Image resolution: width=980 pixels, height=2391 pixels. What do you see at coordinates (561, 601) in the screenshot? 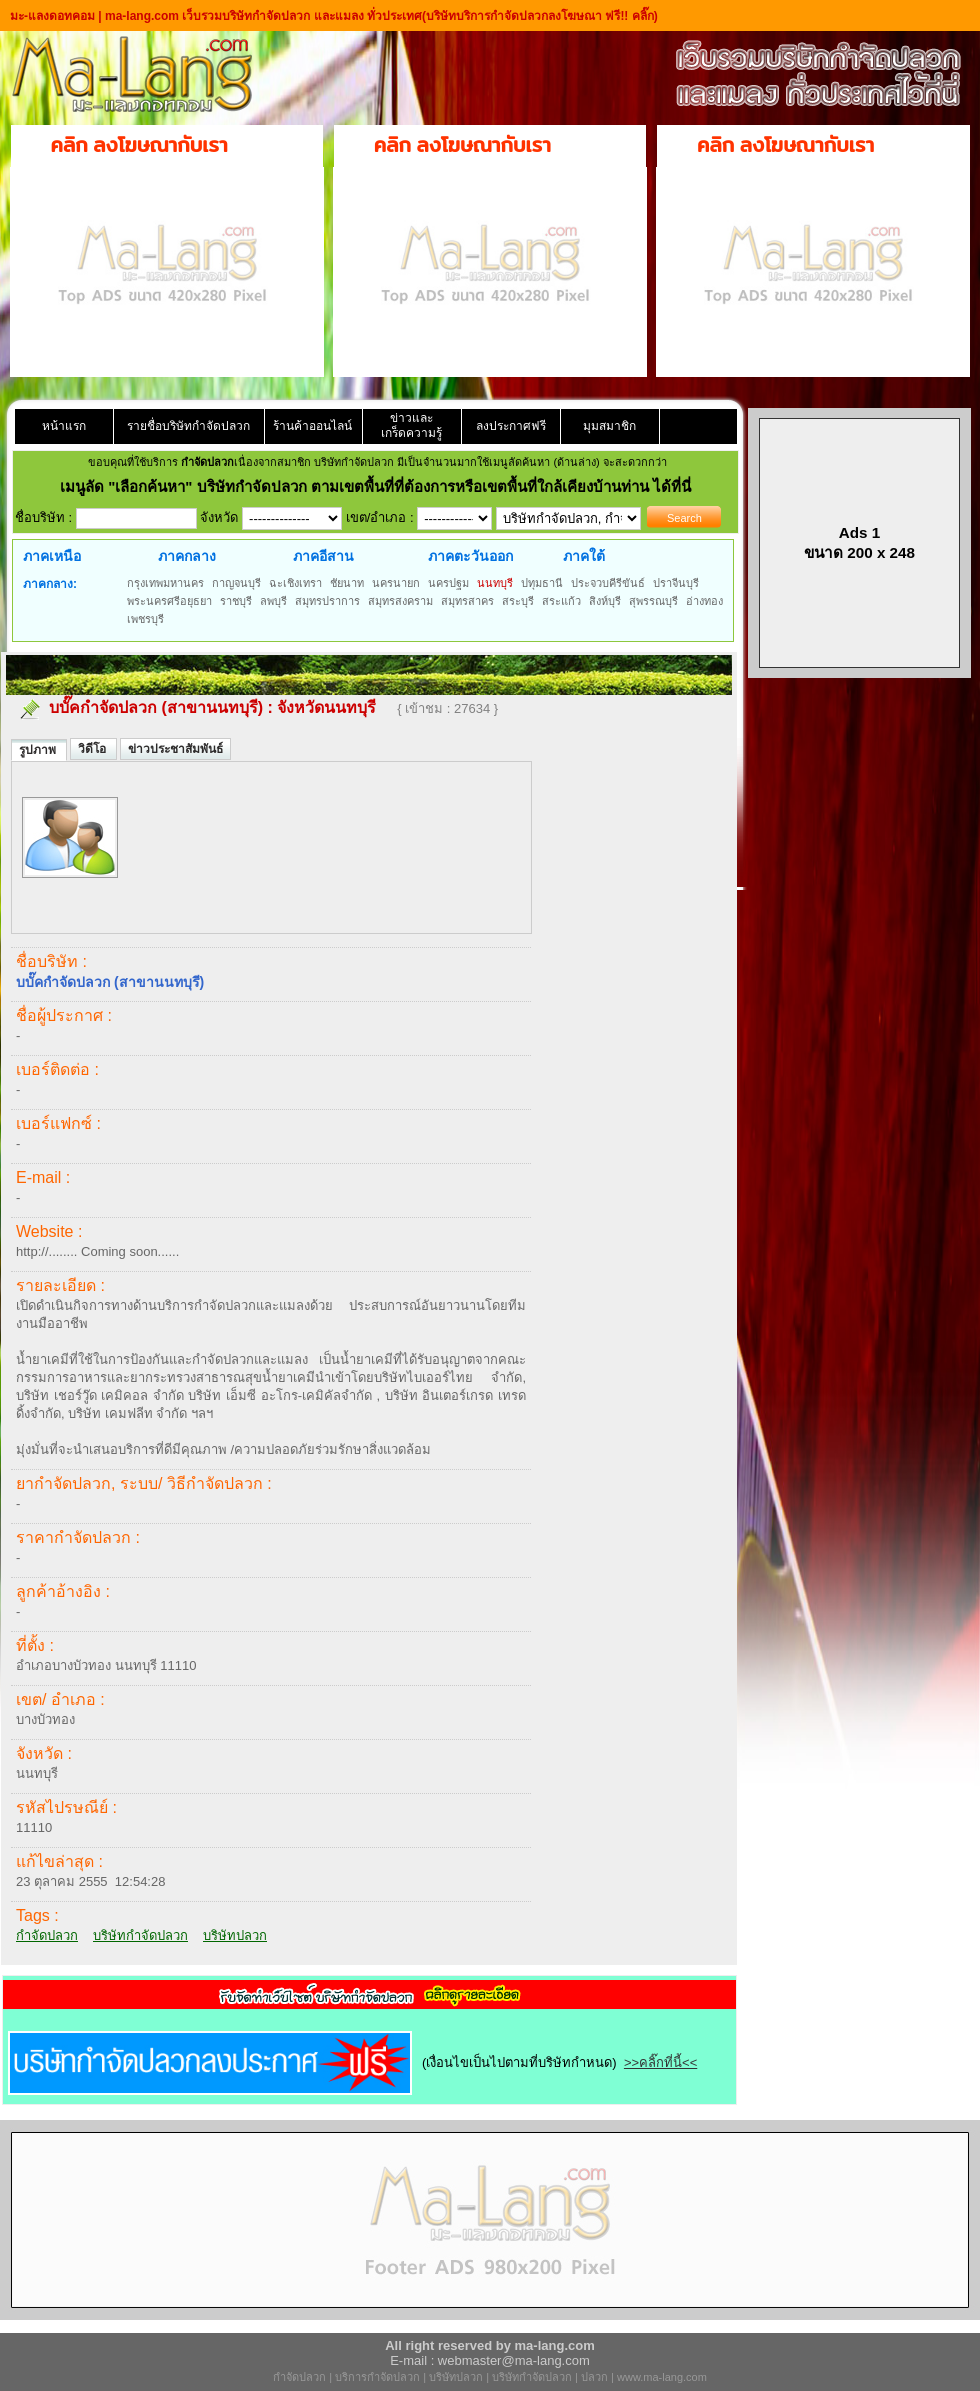
I see `สระแก้ว` at bounding box center [561, 601].